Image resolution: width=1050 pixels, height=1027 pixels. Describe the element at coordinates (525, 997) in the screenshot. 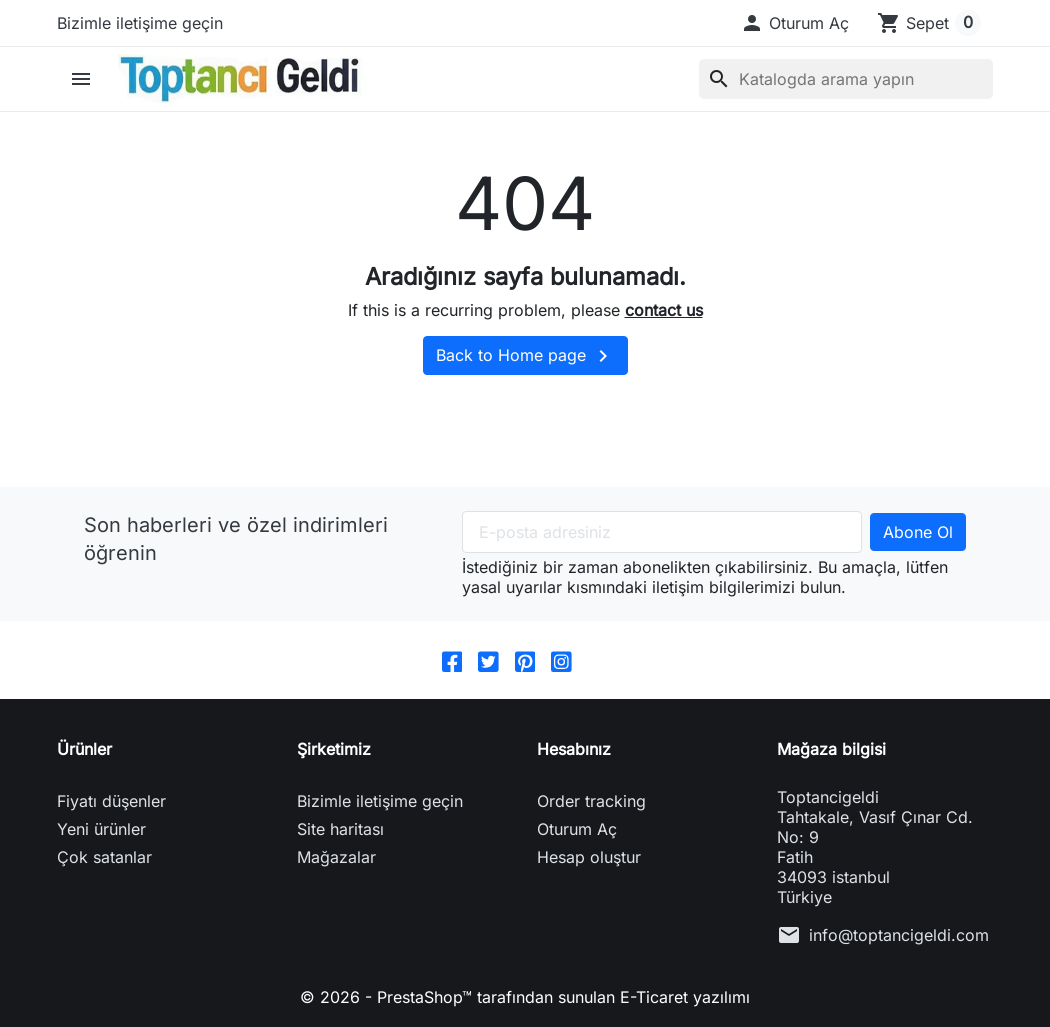

I see `© 2026 - PrestaShop™ tarafından sunulan E-Ticaret yazılımı` at that location.